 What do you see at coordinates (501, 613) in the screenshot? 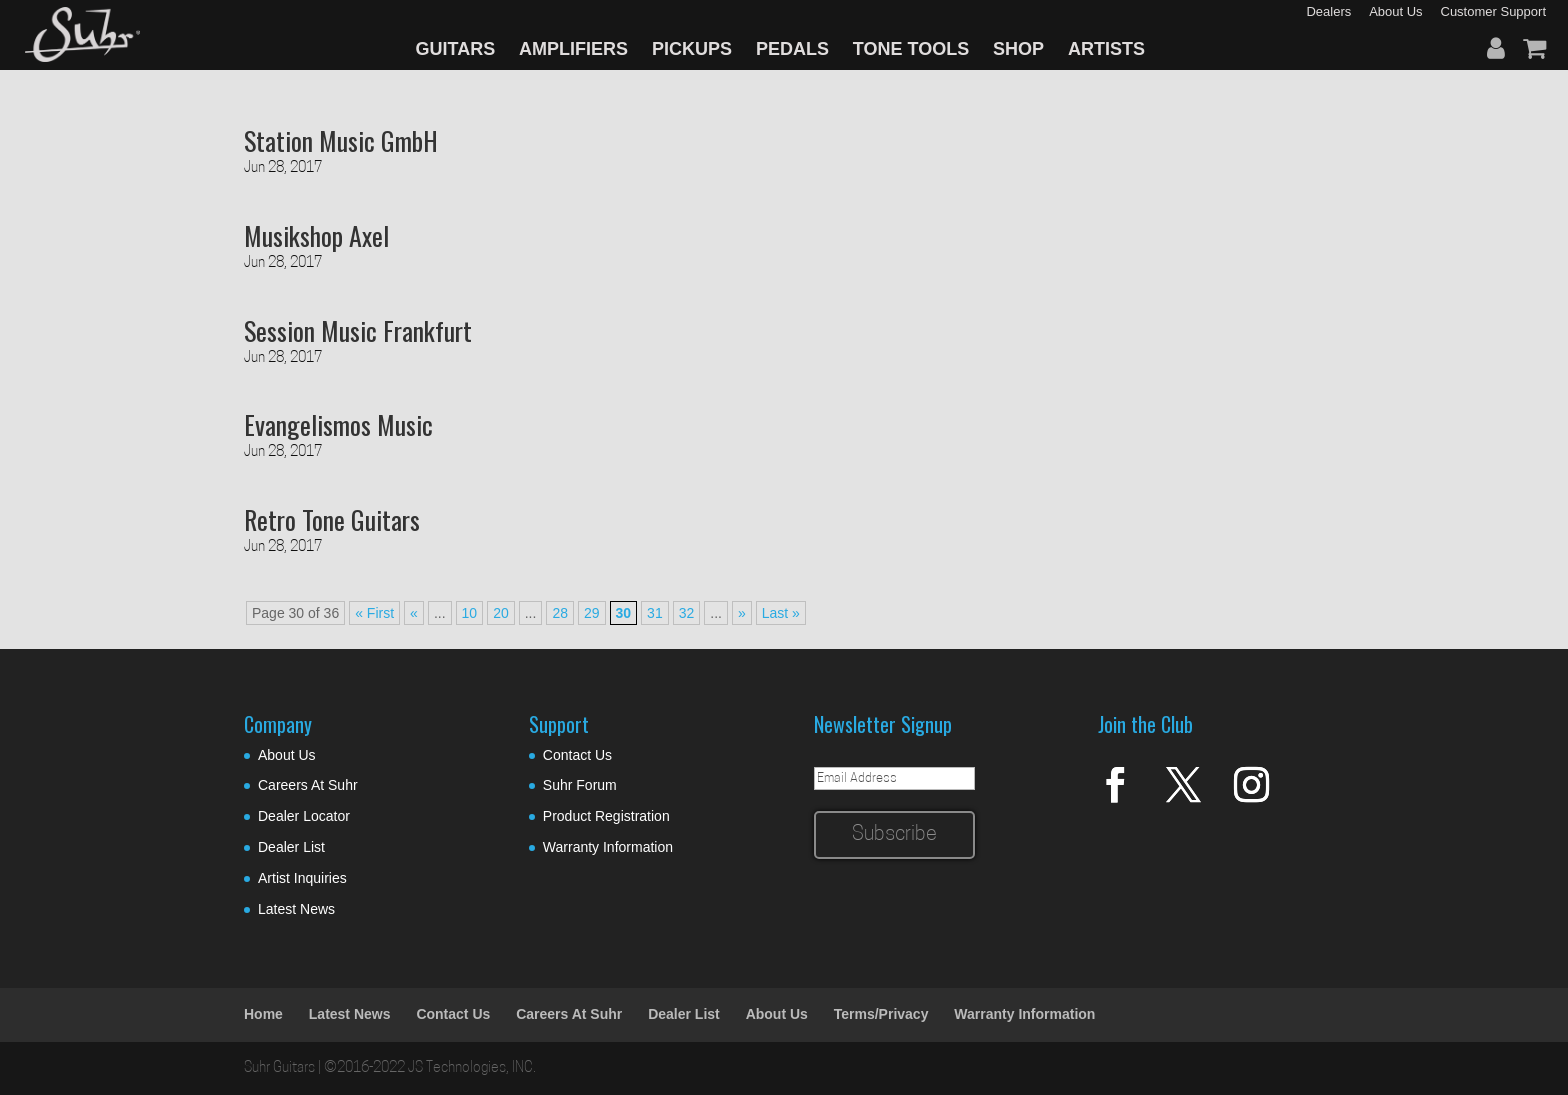
I see `20` at bounding box center [501, 613].